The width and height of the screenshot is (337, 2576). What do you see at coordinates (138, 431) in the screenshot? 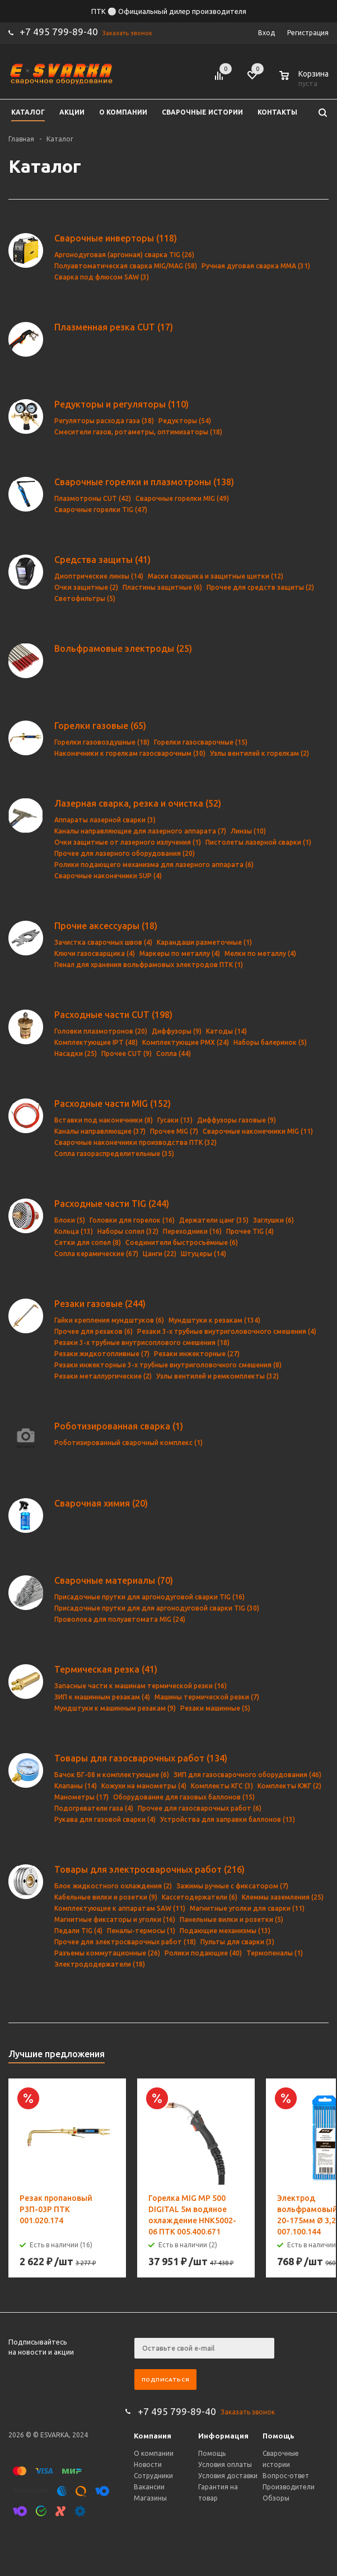
I see `Смесители газов, ротаметры, оптимизаторы (18)` at bounding box center [138, 431].